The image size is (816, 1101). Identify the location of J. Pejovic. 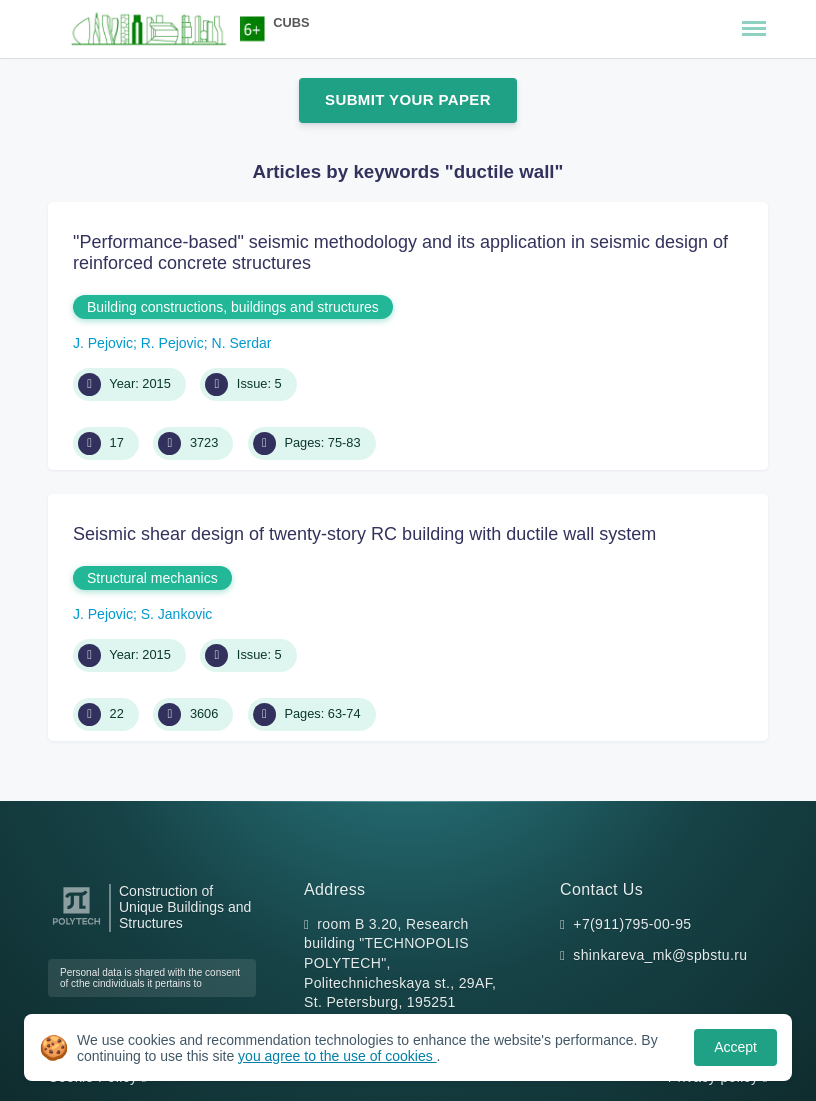
(103, 343).